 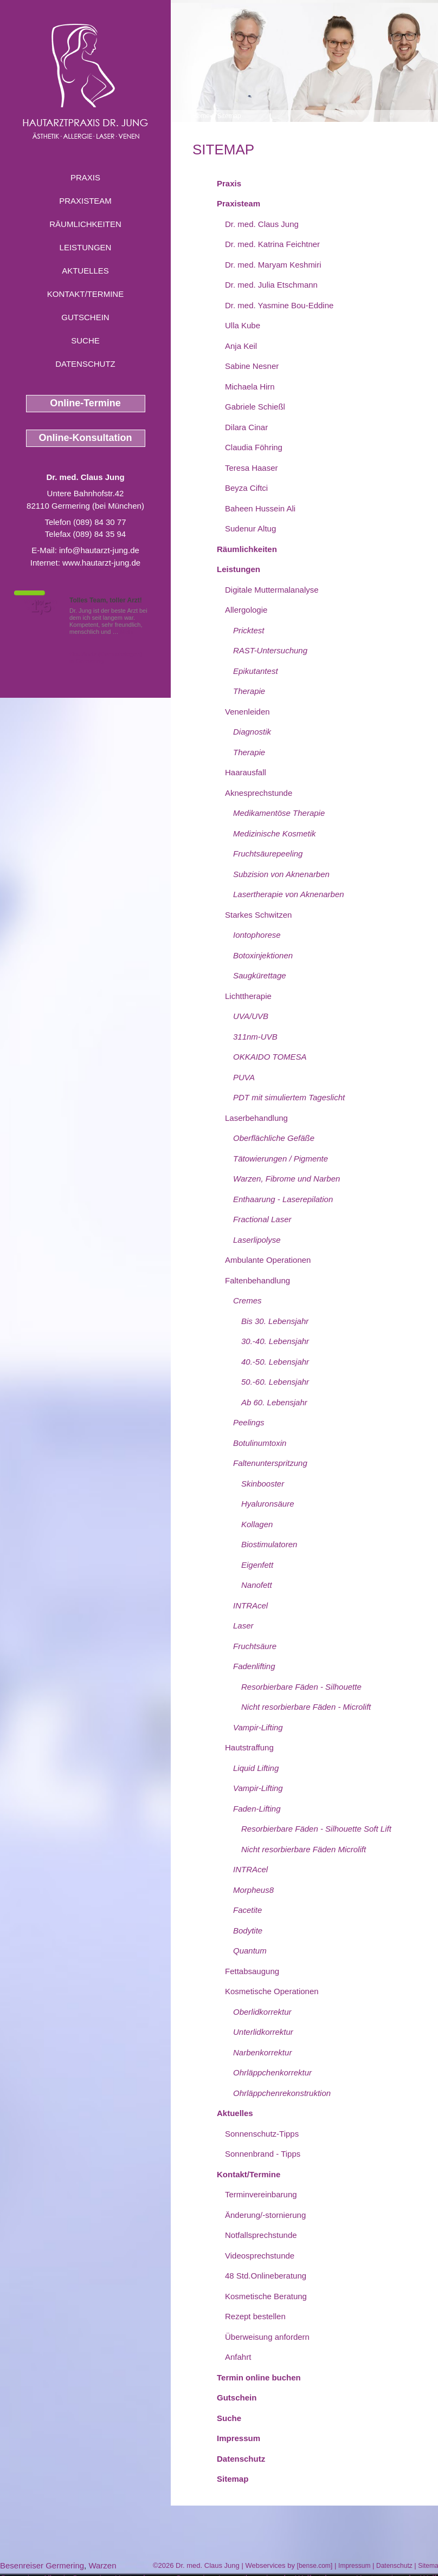 What do you see at coordinates (101, 562) in the screenshot?
I see `www.hautarzt-jung.de` at bounding box center [101, 562].